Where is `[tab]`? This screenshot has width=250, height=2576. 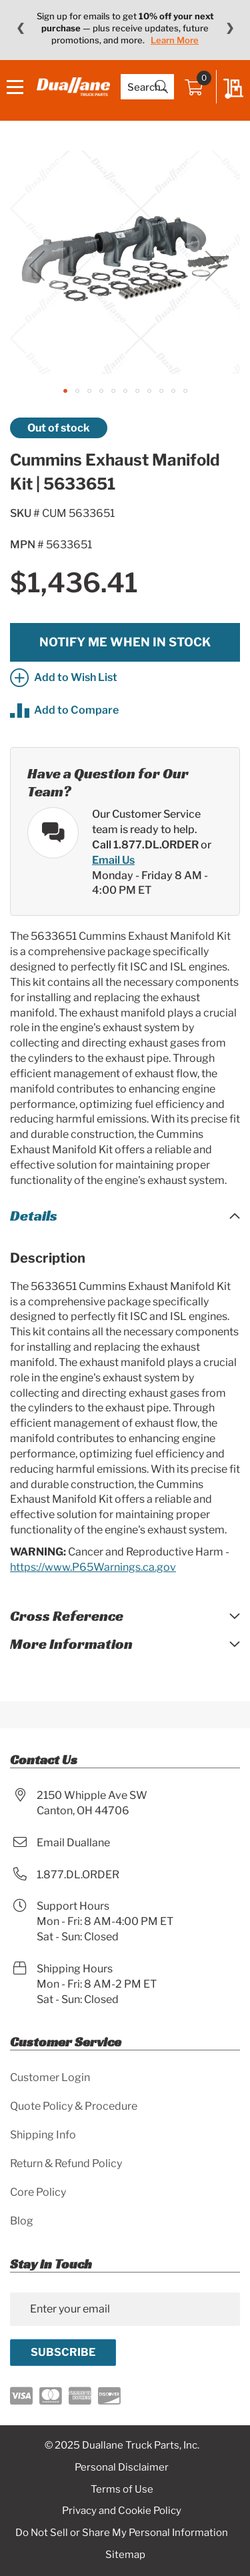
[tab] is located at coordinates (125, 1216).